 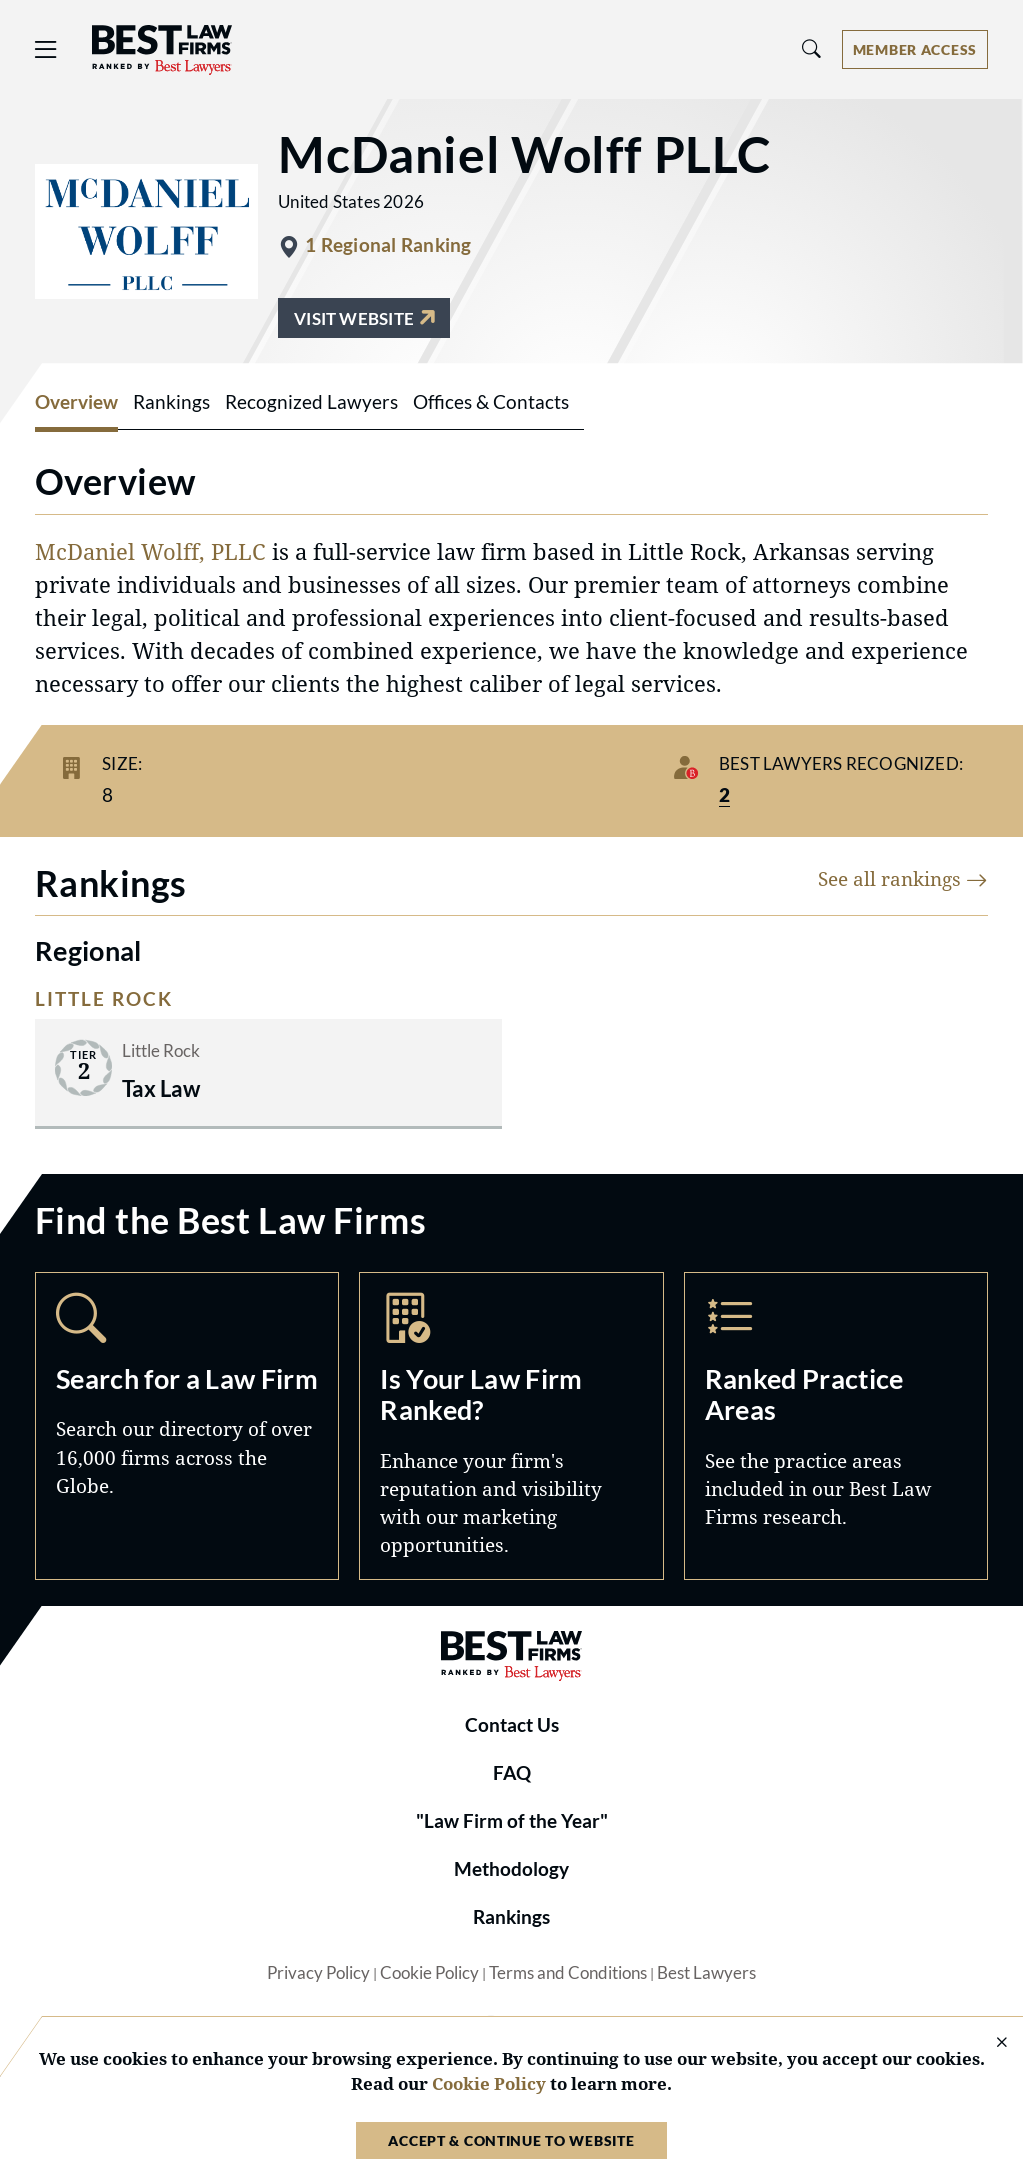 What do you see at coordinates (568, 1973) in the screenshot?
I see `Terms and Conditions` at bounding box center [568, 1973].